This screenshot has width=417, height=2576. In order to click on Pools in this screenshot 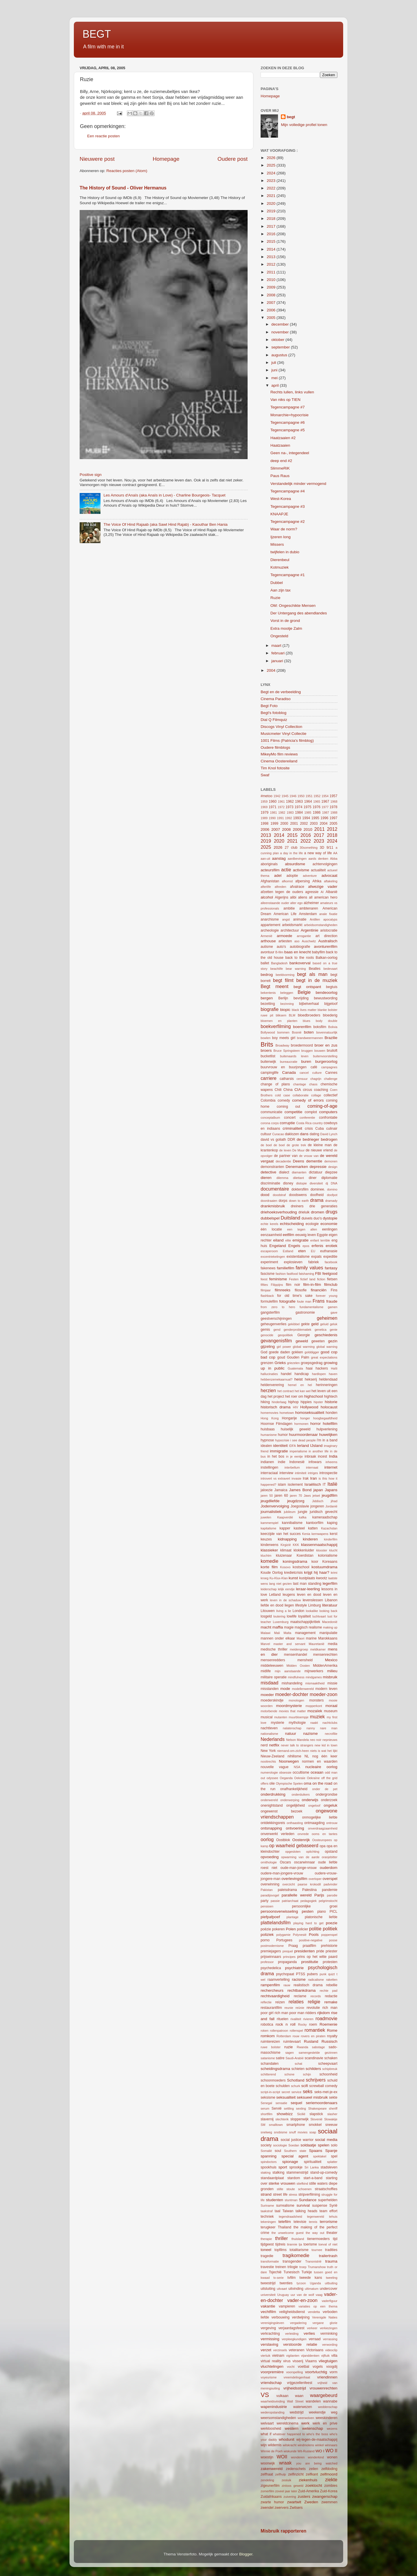, I will do `click(314, 1934)`.